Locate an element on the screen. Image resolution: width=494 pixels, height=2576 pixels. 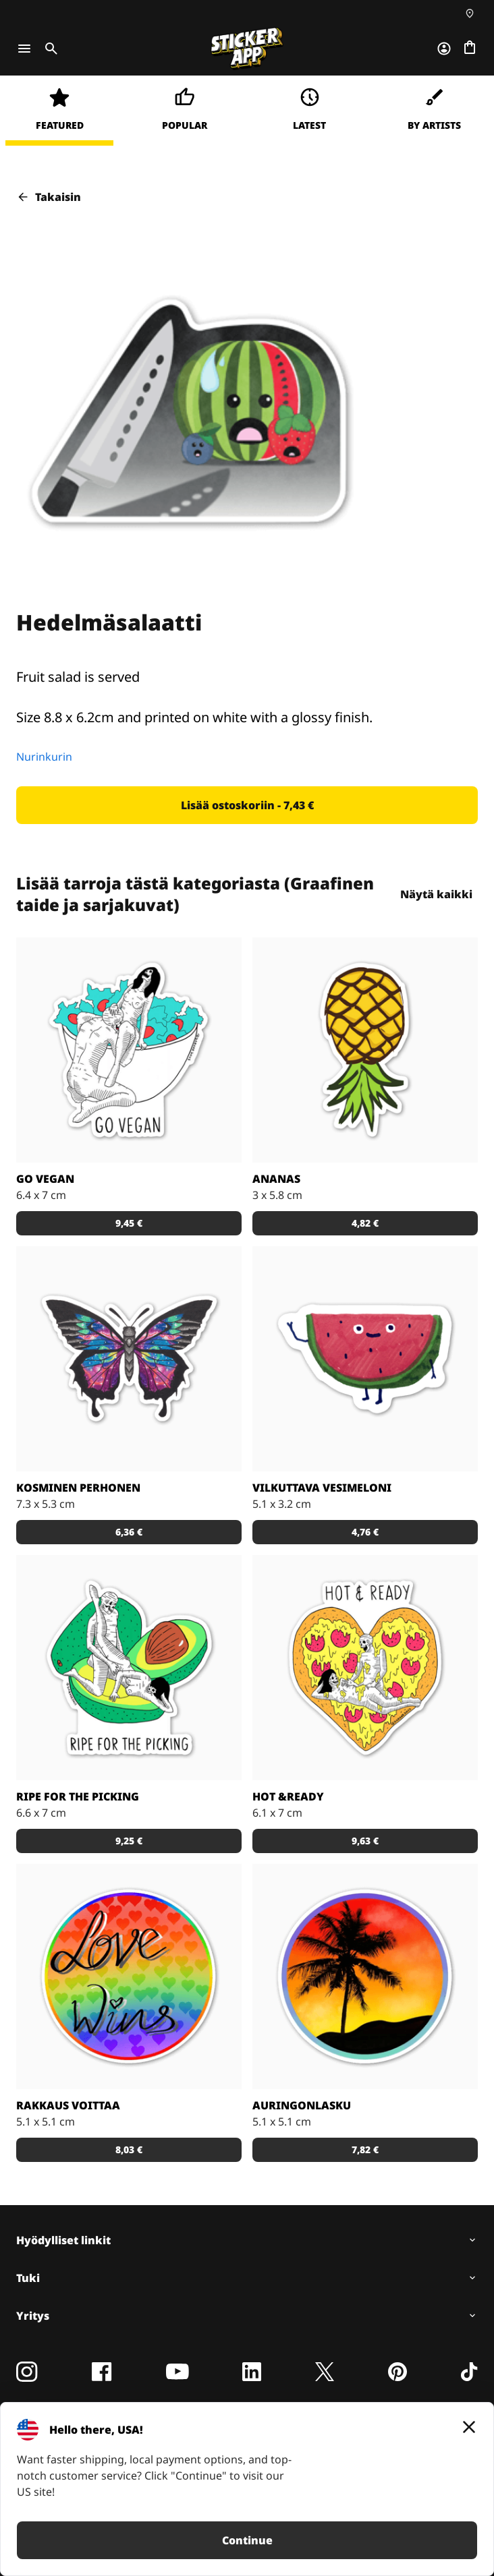
Rakkaus voittaa is located at coordinates (68, 2105).